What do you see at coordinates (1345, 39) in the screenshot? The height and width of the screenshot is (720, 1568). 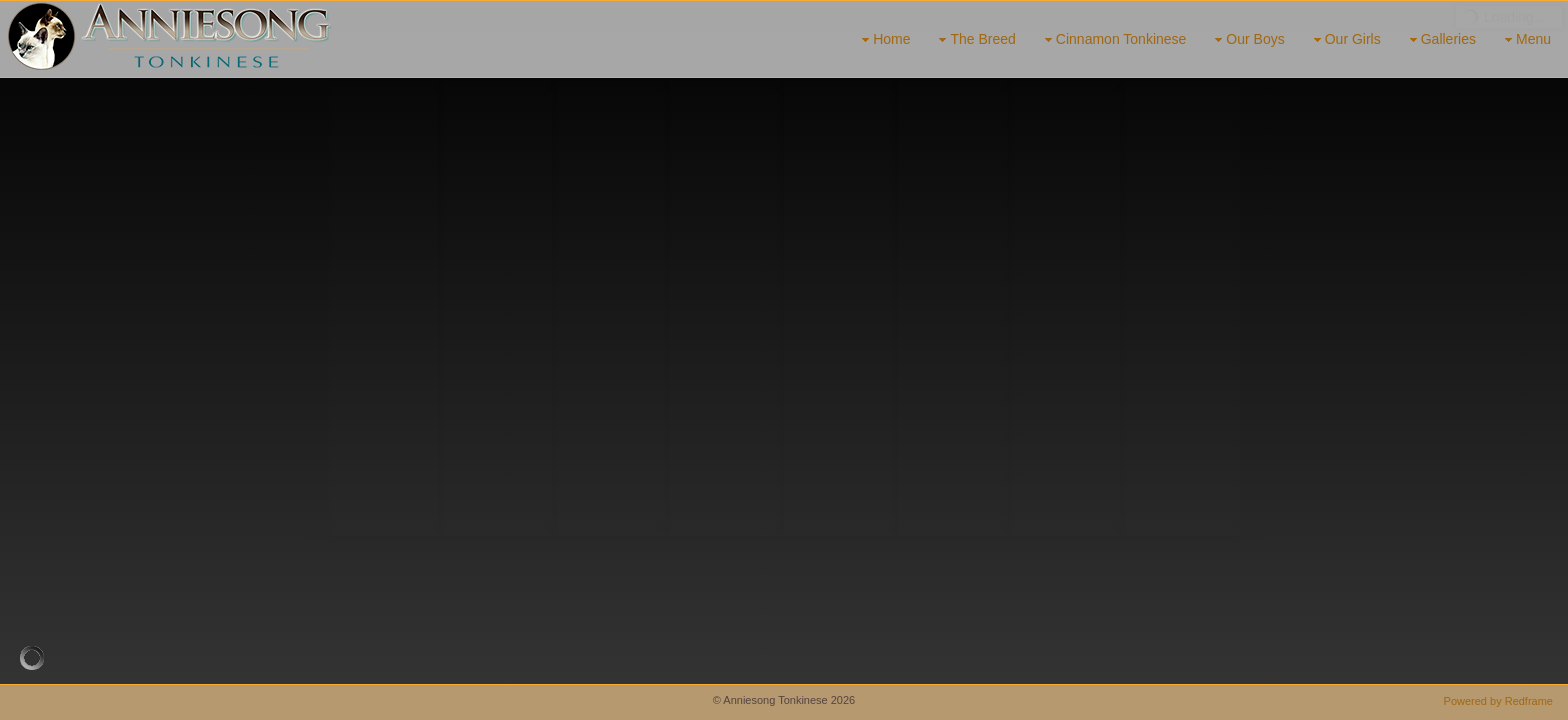 I see `Our Girls` at bounding box center [1345, 39].